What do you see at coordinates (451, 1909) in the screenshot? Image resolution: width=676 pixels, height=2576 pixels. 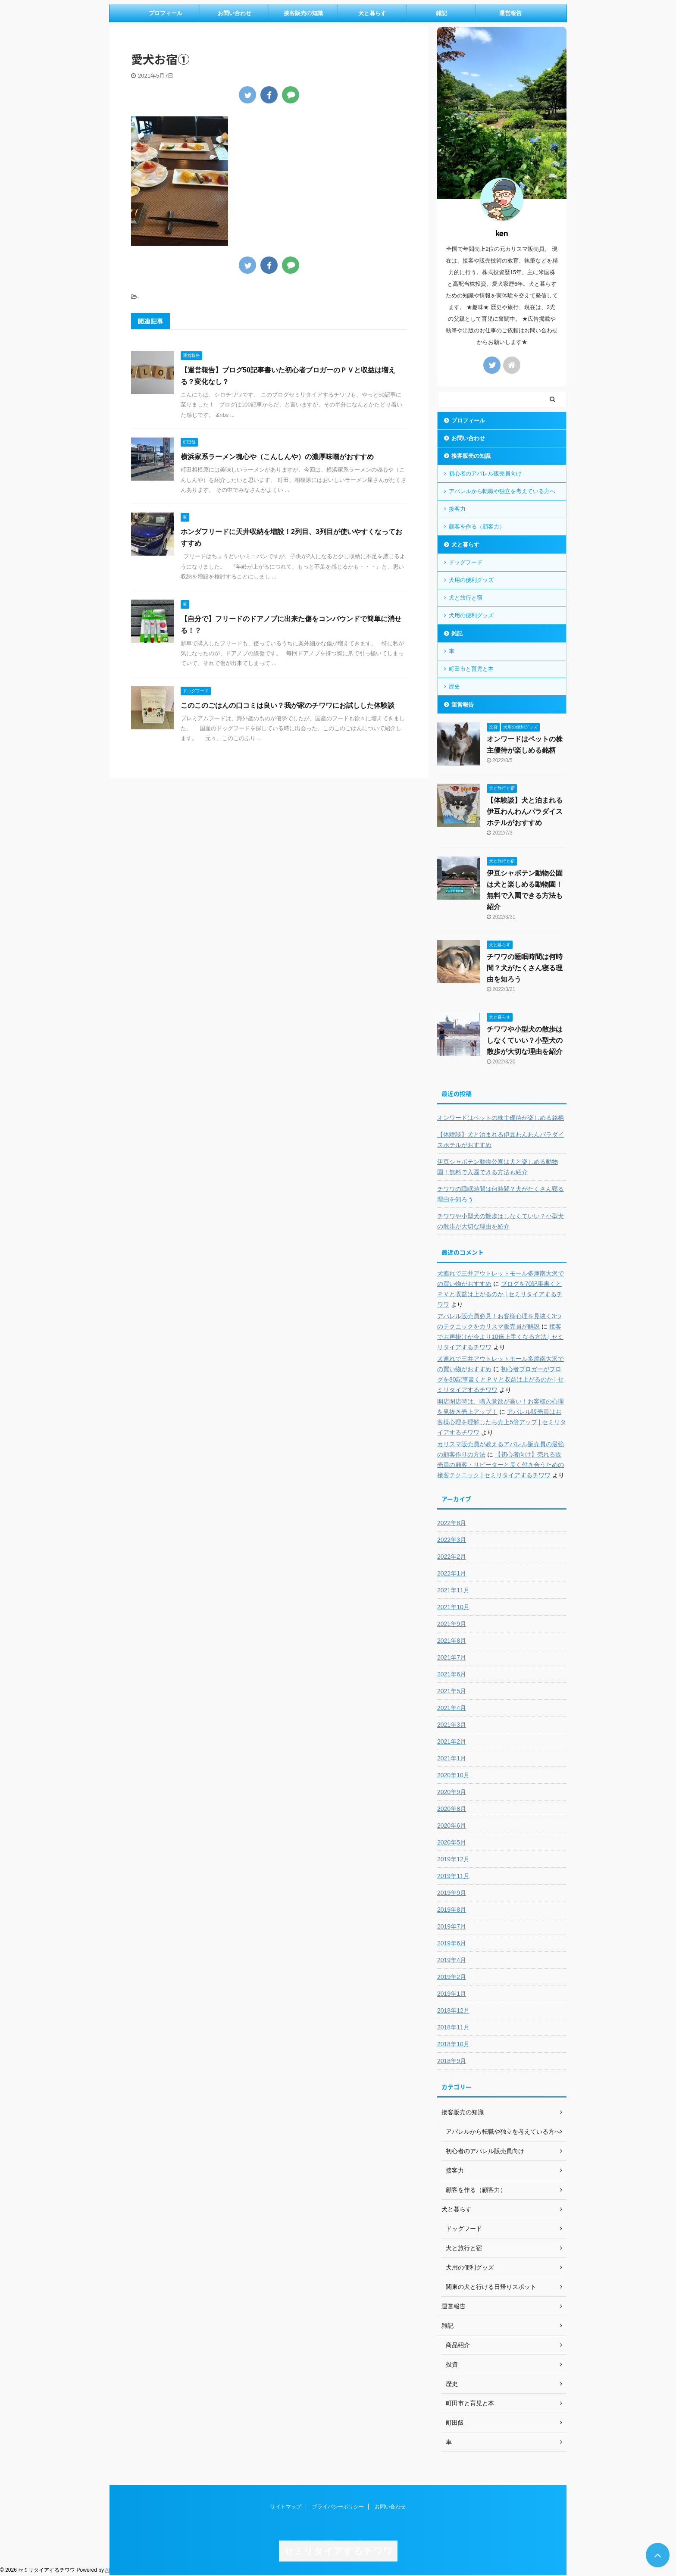 I see `2019年8月` at bounding box center [451, 1909].